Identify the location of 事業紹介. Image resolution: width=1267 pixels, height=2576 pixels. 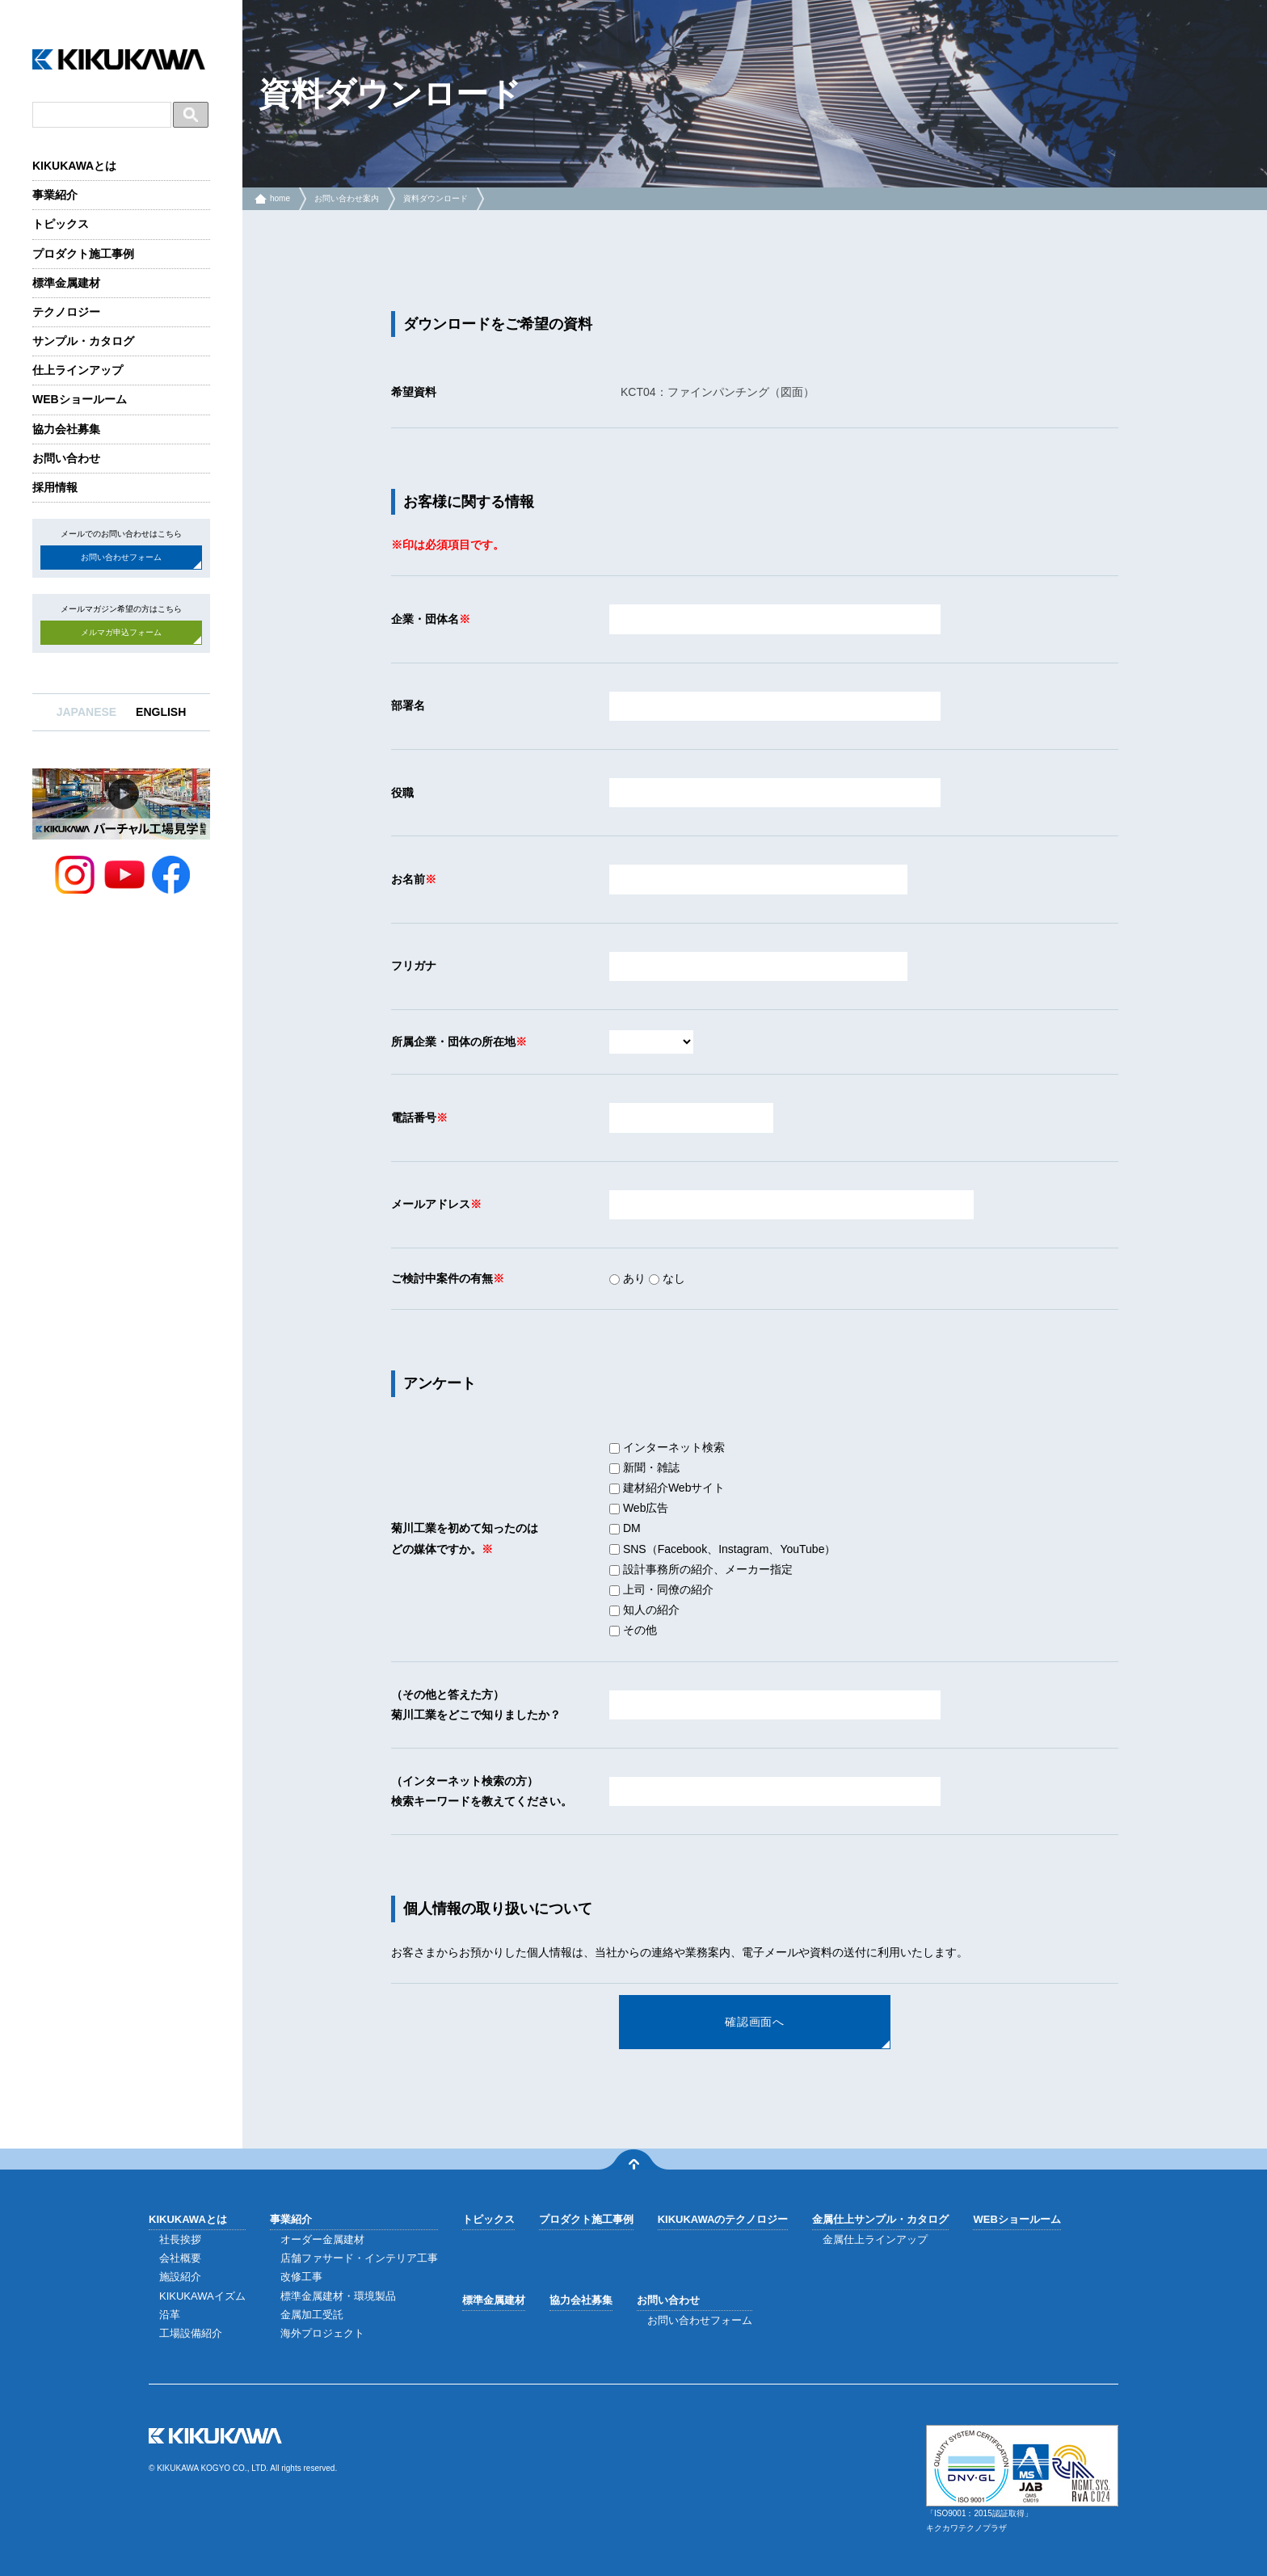
(55, 194).